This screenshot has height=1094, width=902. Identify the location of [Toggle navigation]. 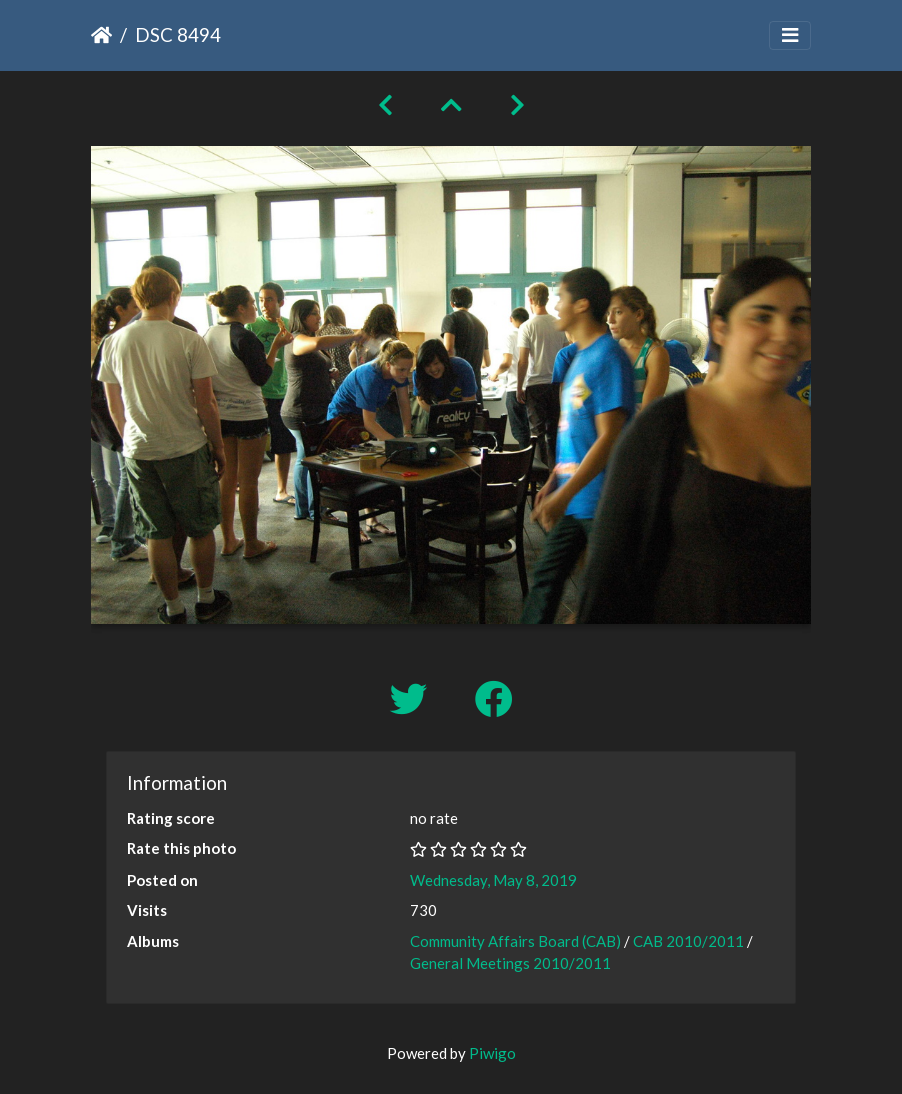
(790, 35).